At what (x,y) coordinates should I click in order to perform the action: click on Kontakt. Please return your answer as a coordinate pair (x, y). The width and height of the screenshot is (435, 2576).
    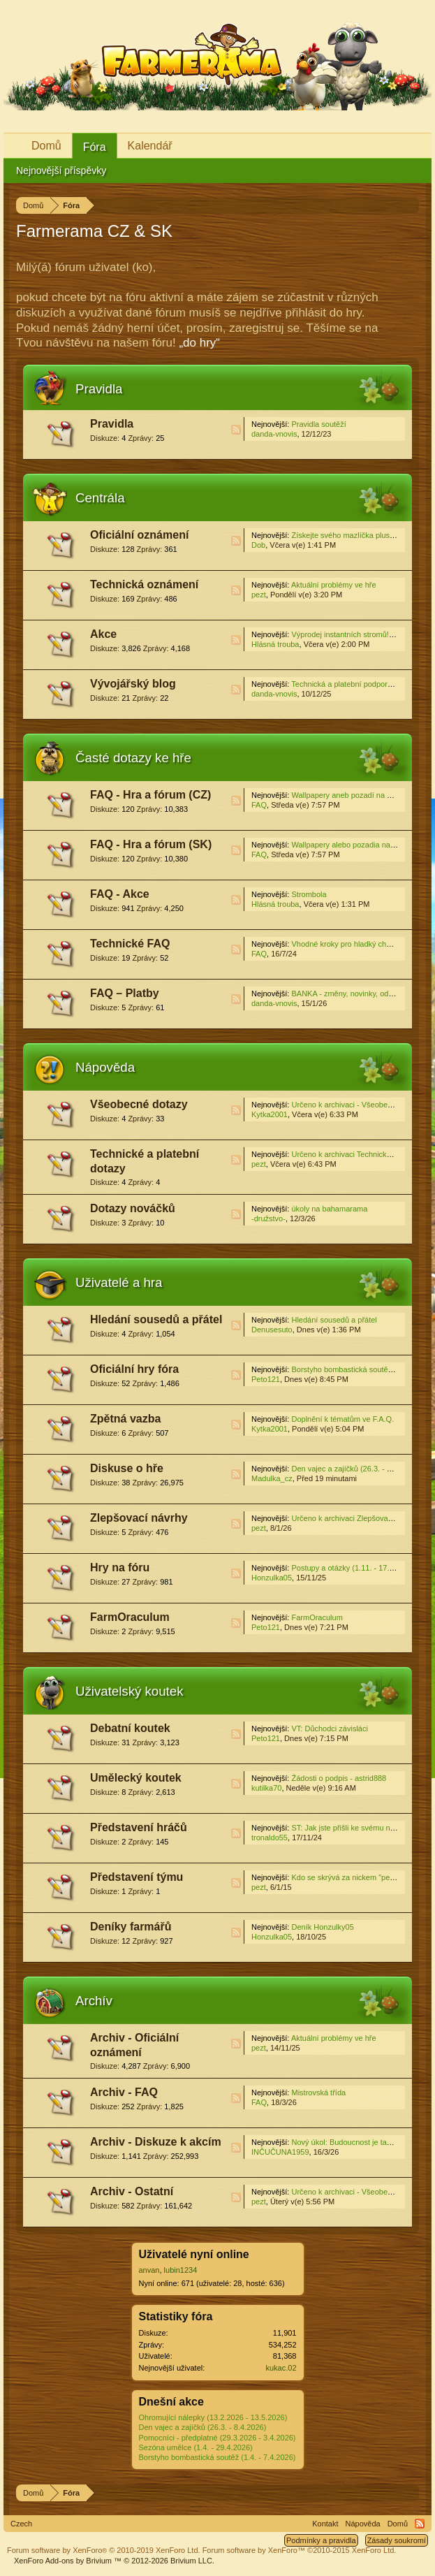
    Looking at the image, I should click on (325, 2523).